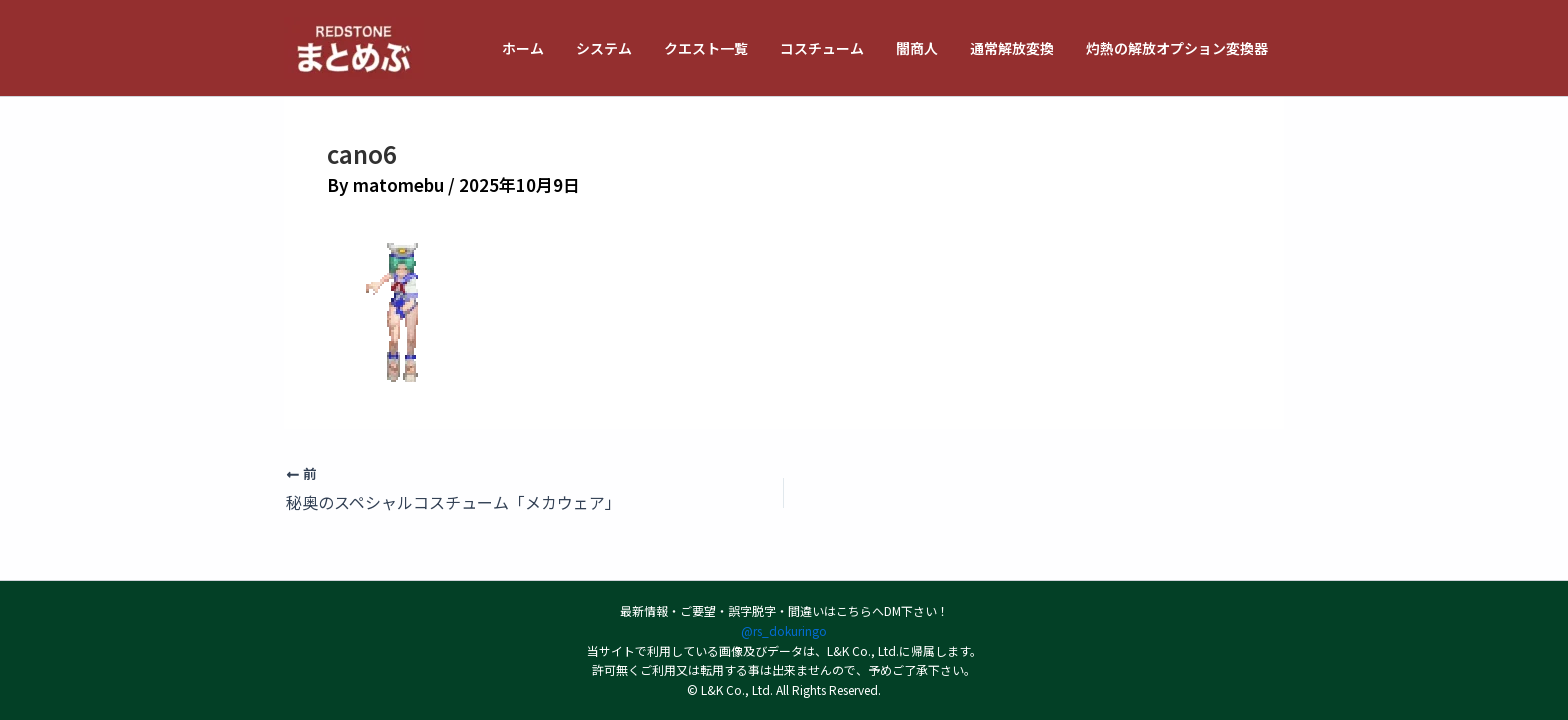  Describe the element at coordinates (1018, 48) in the screenshot. I see `通常解放変換` at that location.